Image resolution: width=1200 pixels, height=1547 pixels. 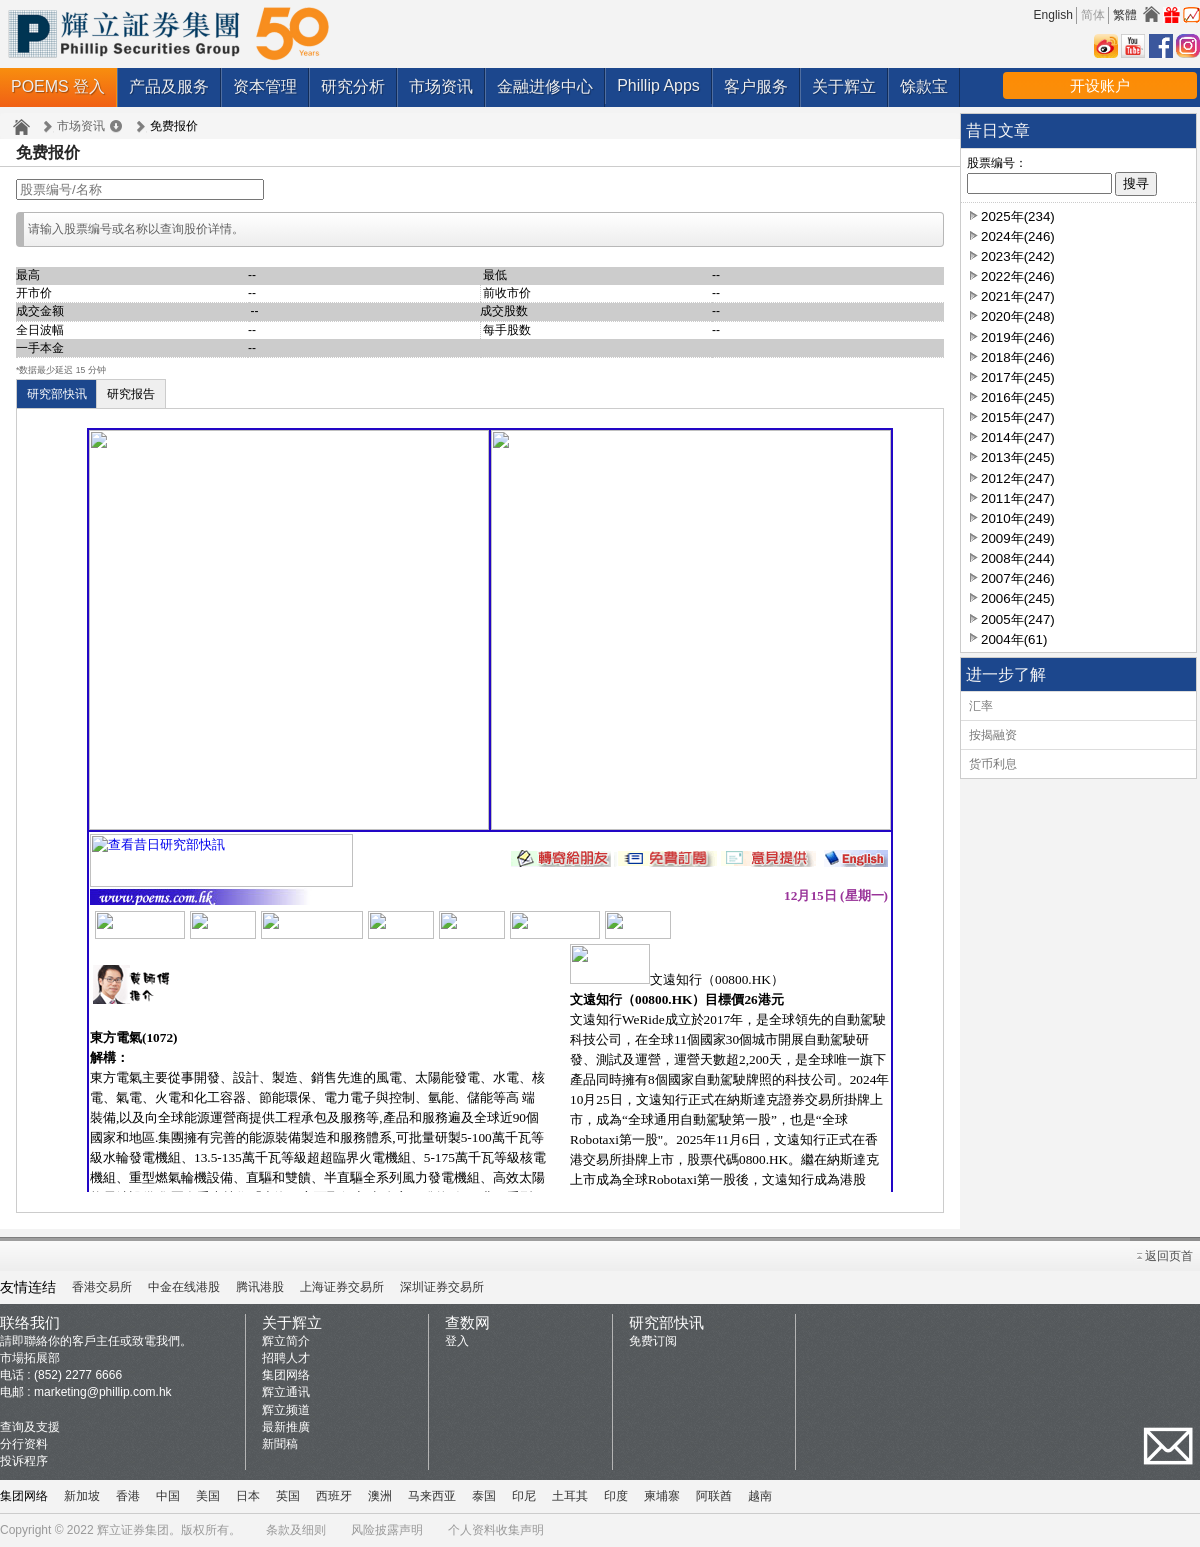 What do you see at coordinates (545, 86) in the screenshot?
I see `金融进修中心` at bounding box center [545, 86].